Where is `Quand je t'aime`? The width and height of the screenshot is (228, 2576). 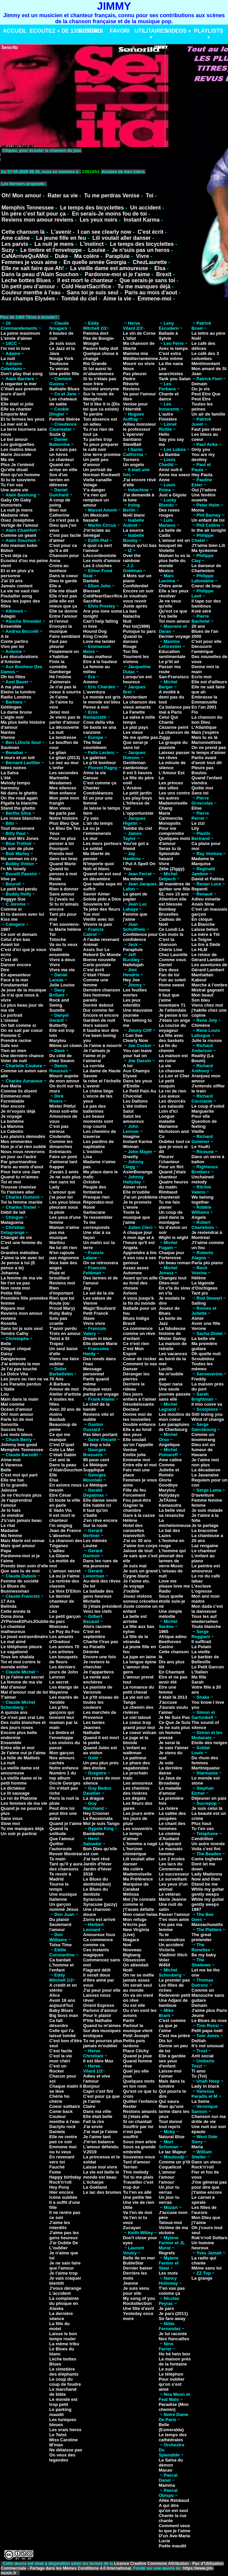
Quand je t'aime is located at coordinates (65, 1823).